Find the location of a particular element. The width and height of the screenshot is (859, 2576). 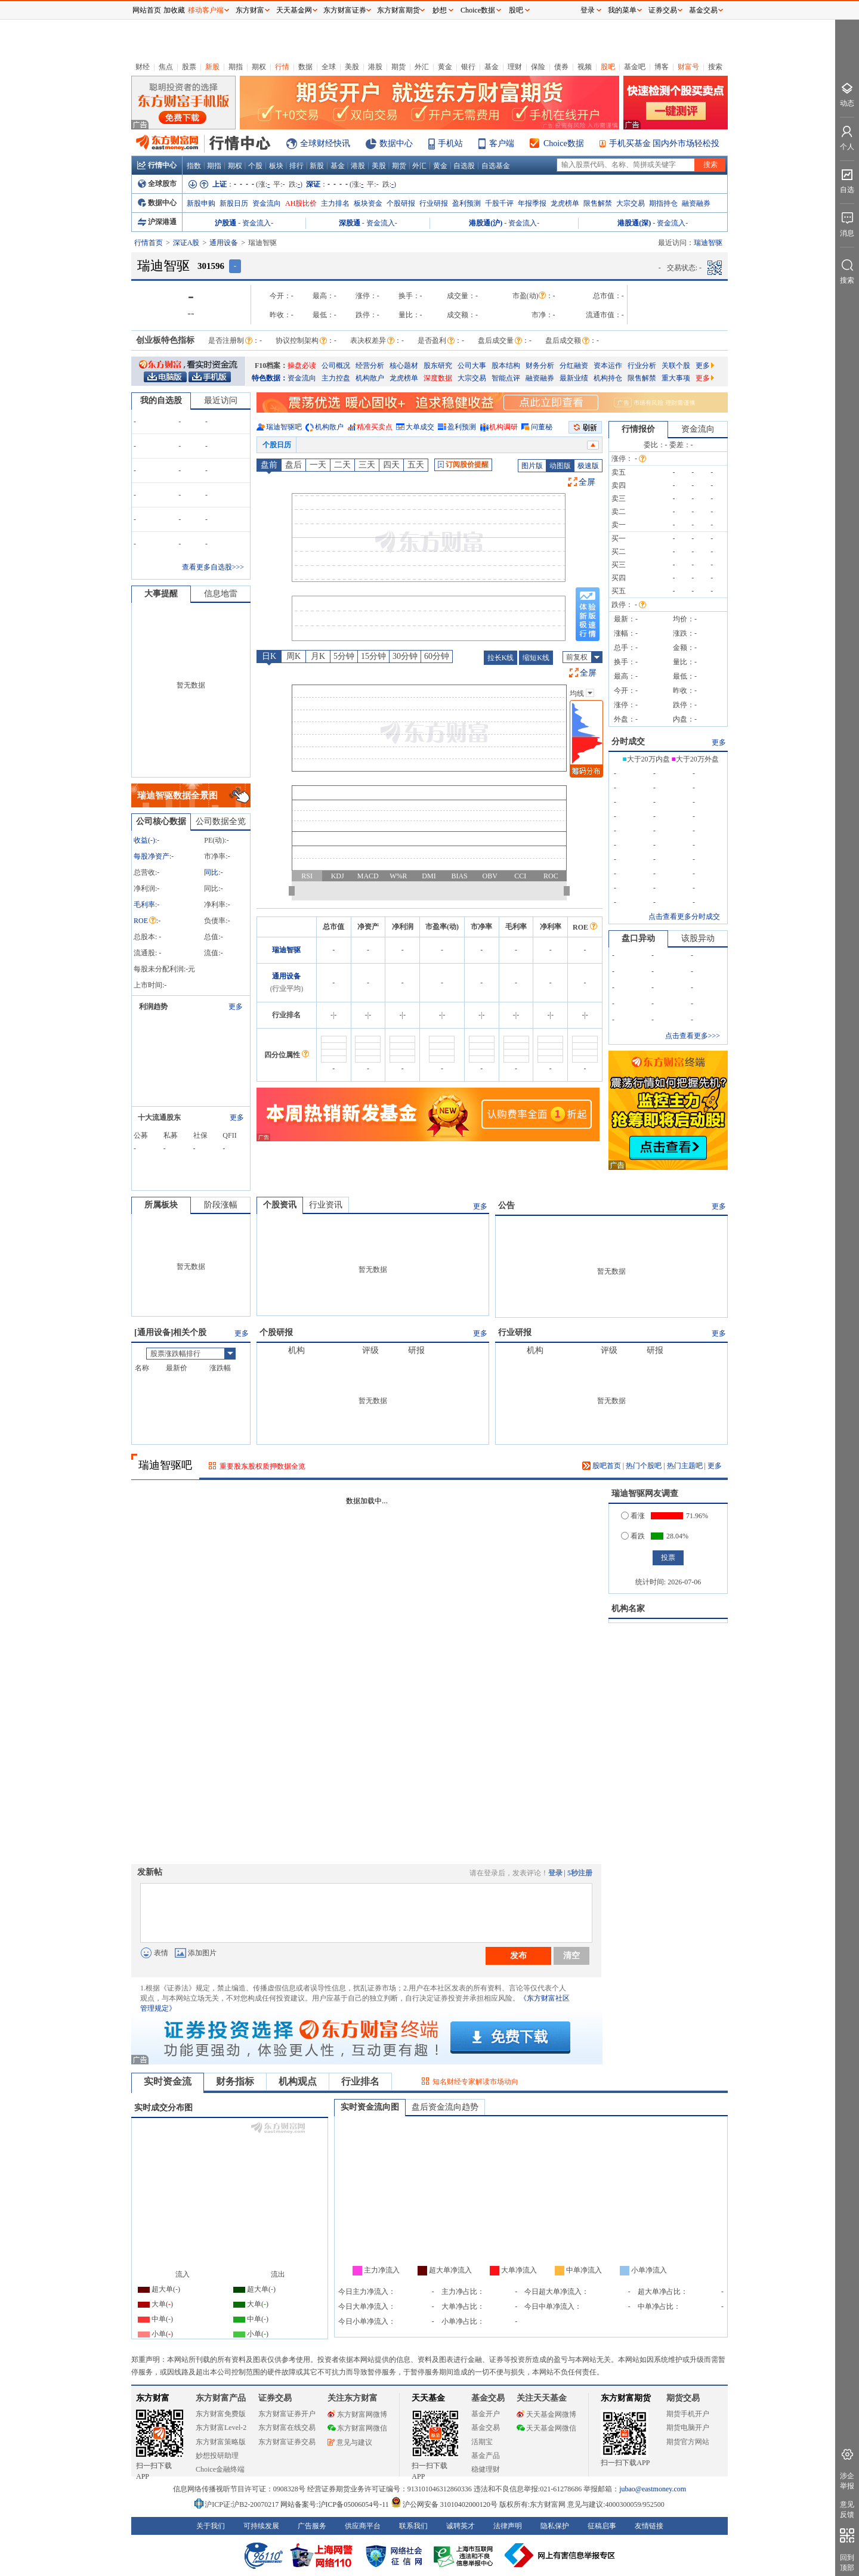

月K is located at coordinates (318, 656).